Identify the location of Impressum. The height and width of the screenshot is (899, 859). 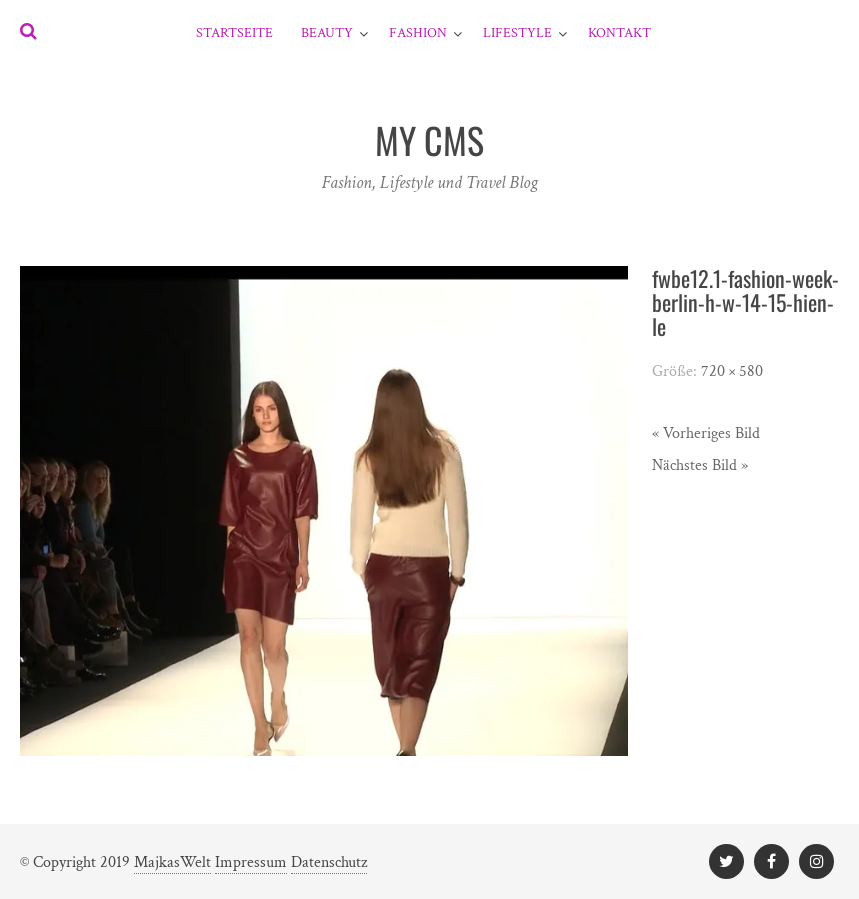
(251, 862).